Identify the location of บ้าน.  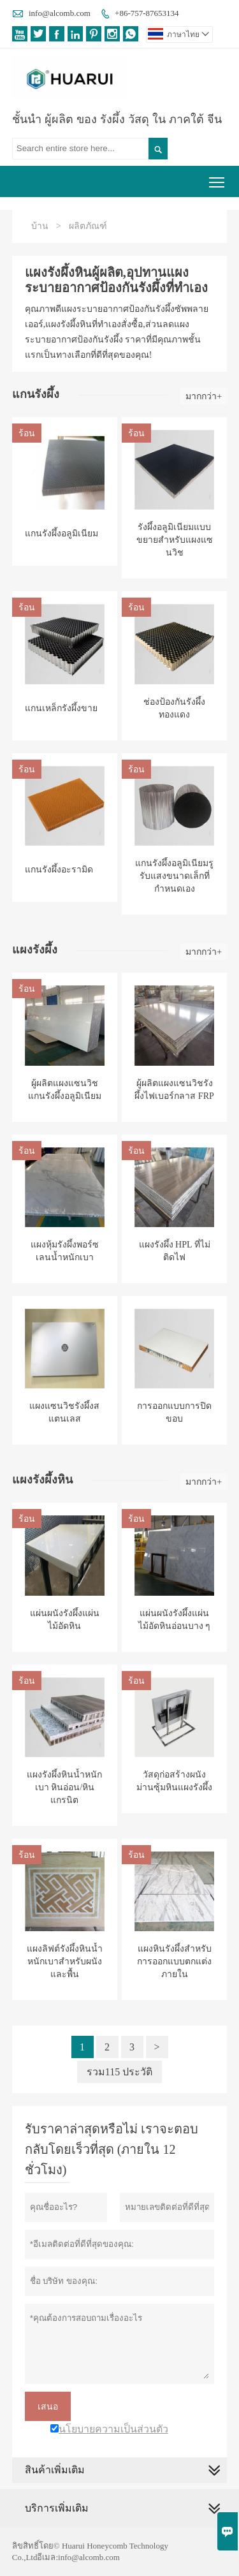
(39, 226).